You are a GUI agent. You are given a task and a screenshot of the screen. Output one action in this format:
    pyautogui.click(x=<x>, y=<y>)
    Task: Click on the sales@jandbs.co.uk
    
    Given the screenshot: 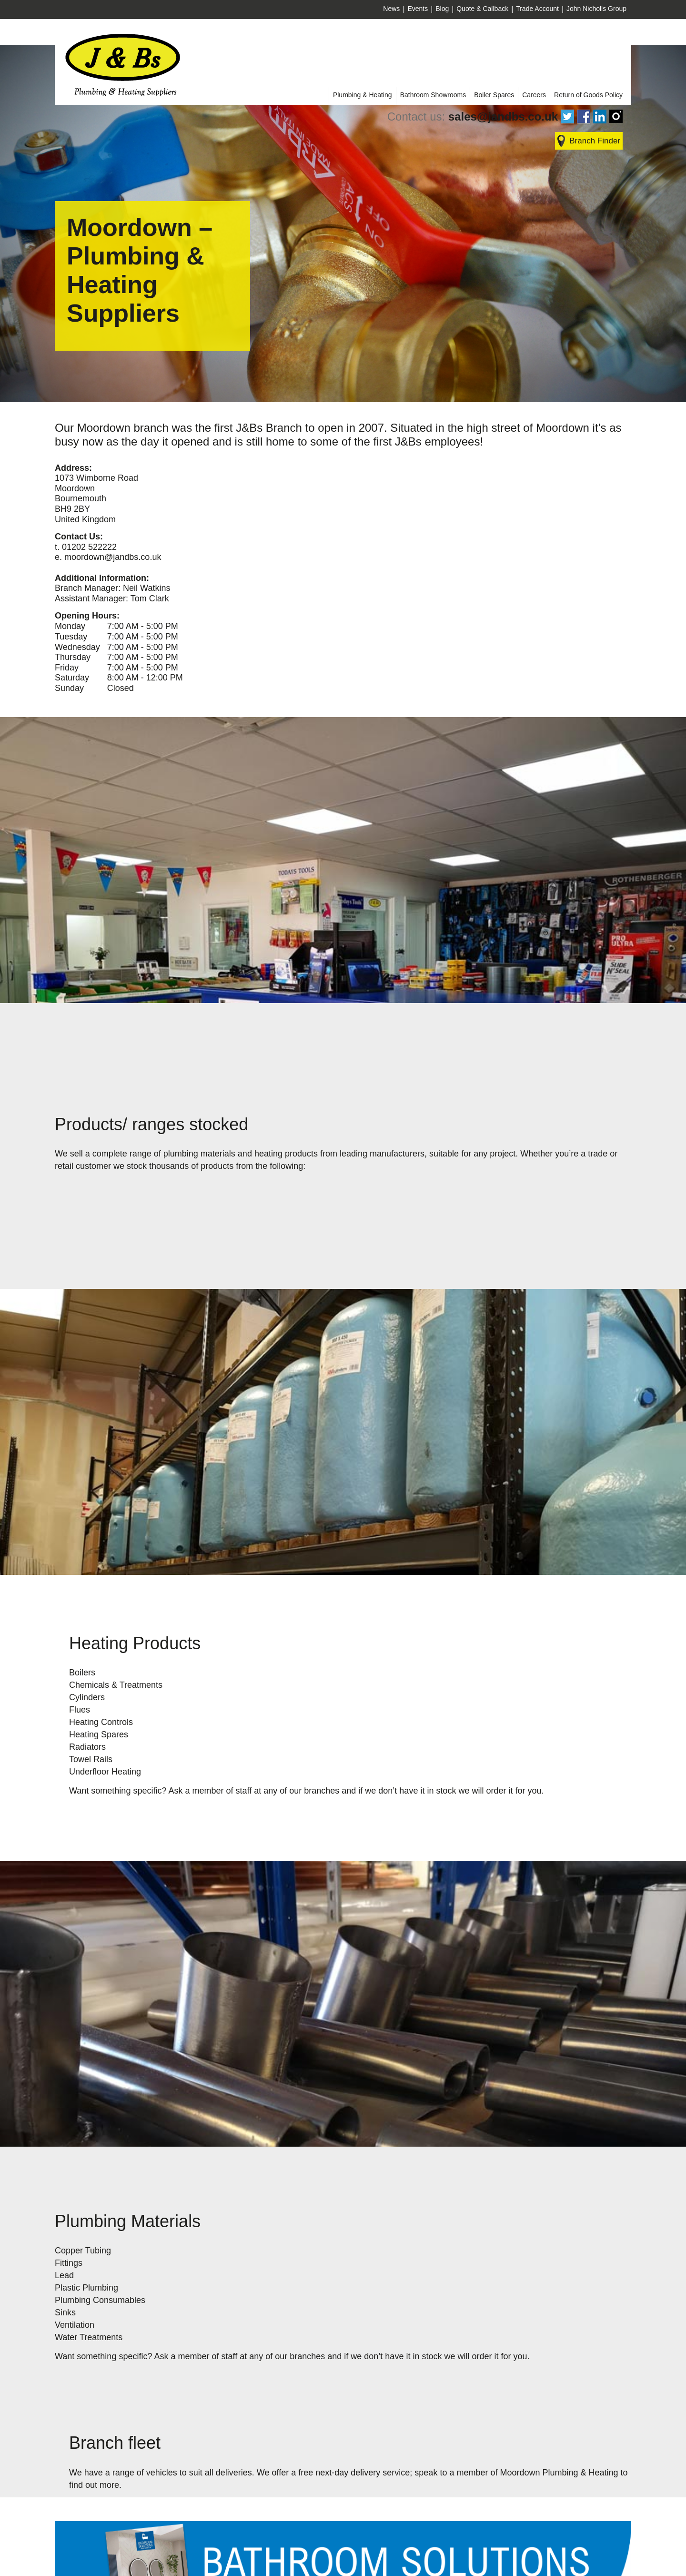 What is the action you would take?
    pyautogui.click(x=503, y=116)
    